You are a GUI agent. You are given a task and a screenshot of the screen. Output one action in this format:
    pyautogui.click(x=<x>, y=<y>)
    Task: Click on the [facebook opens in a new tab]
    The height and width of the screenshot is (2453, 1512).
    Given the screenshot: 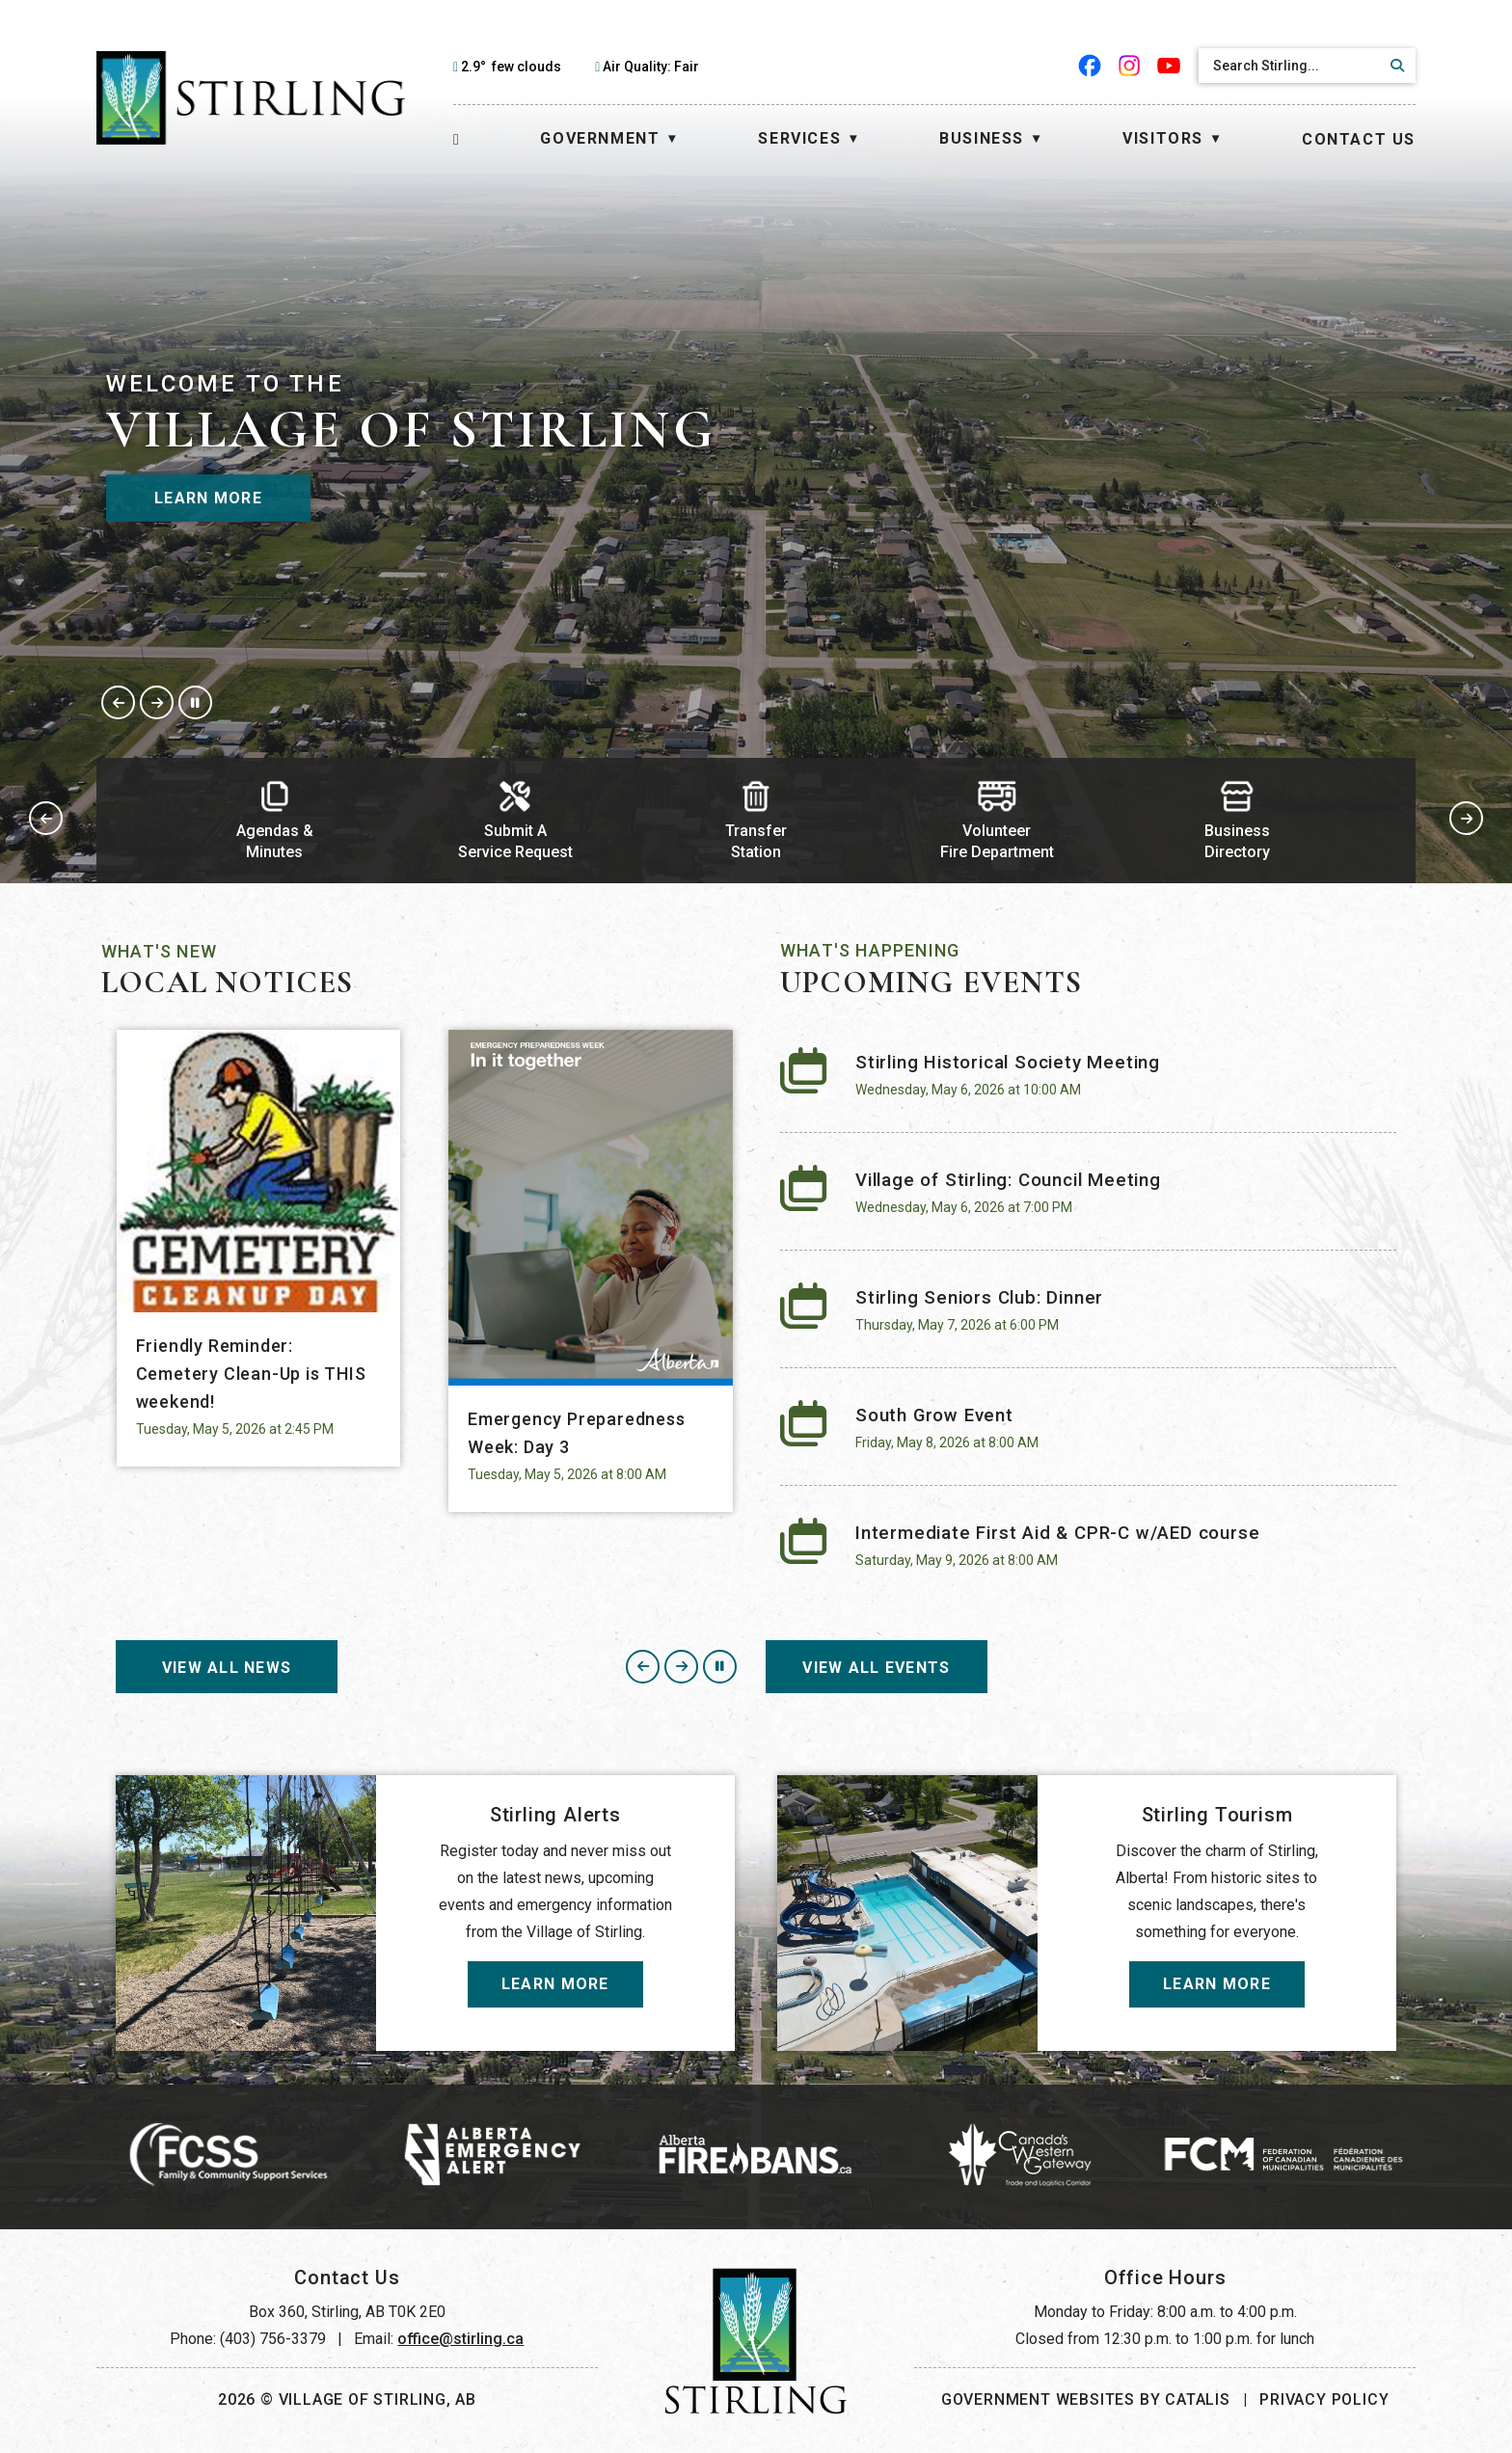 What is the action you would take?
    pyautogui.click(x=1090, y=65)
    